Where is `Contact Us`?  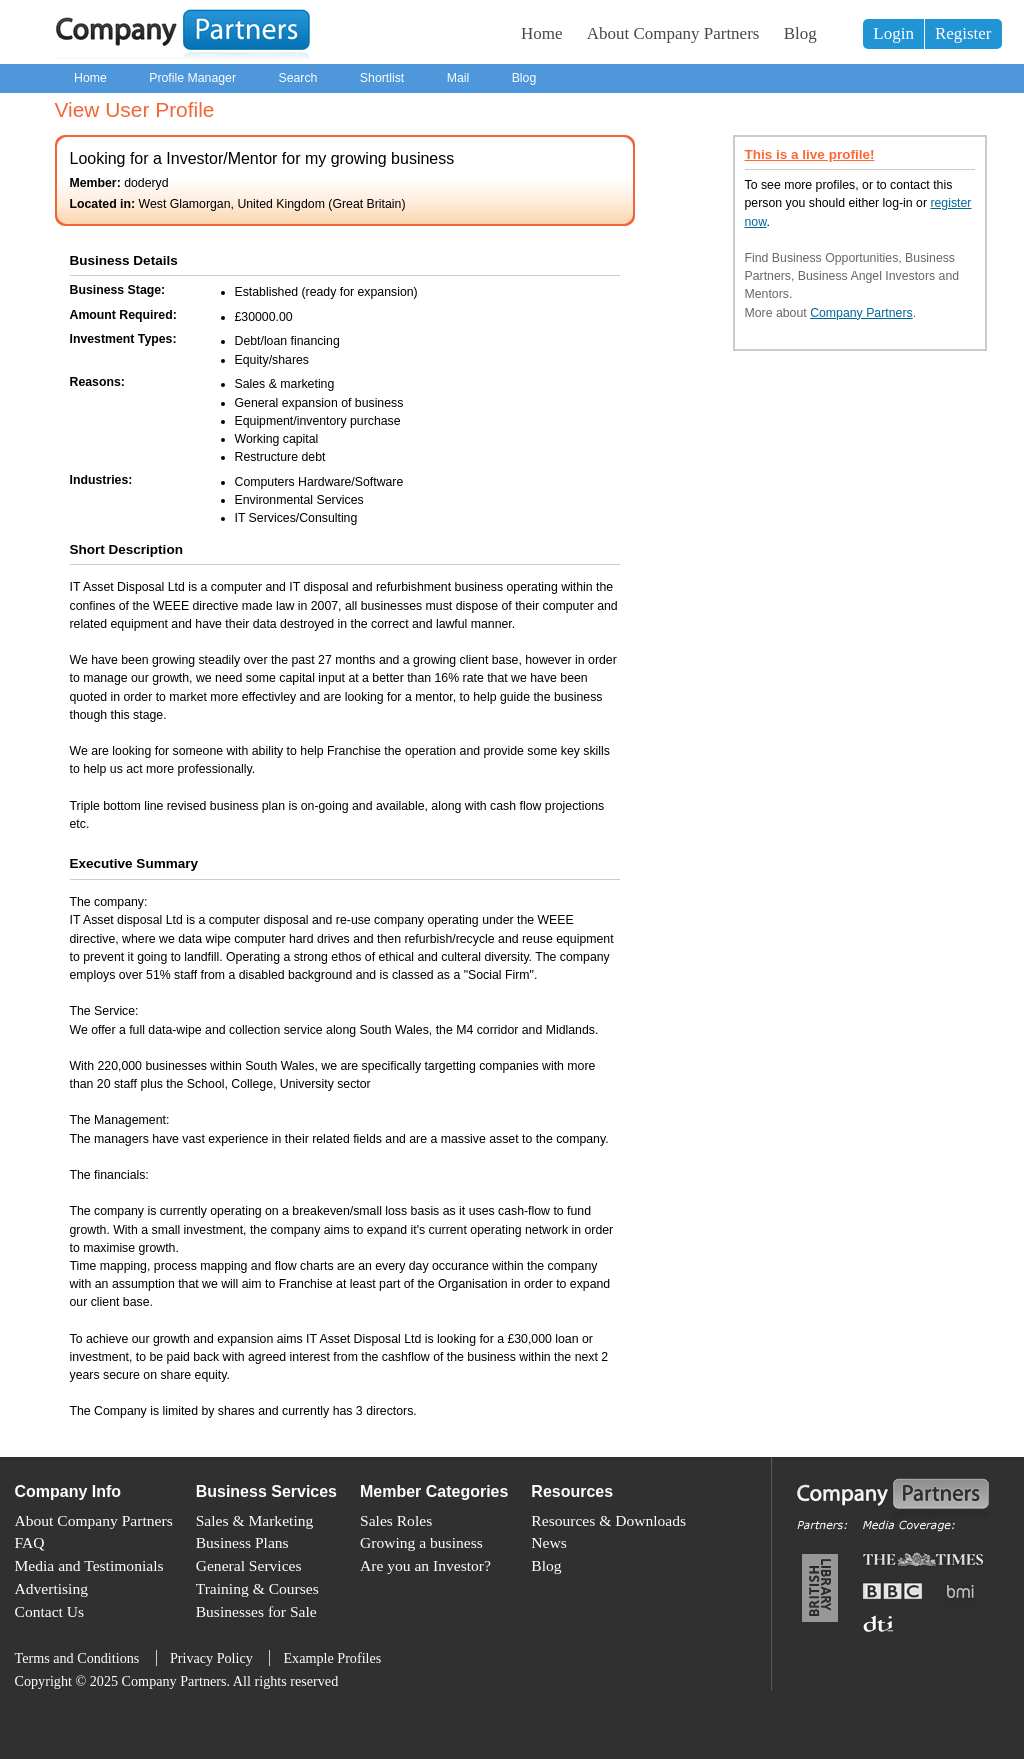
Contact Us is located at coordinates (50, 1611).